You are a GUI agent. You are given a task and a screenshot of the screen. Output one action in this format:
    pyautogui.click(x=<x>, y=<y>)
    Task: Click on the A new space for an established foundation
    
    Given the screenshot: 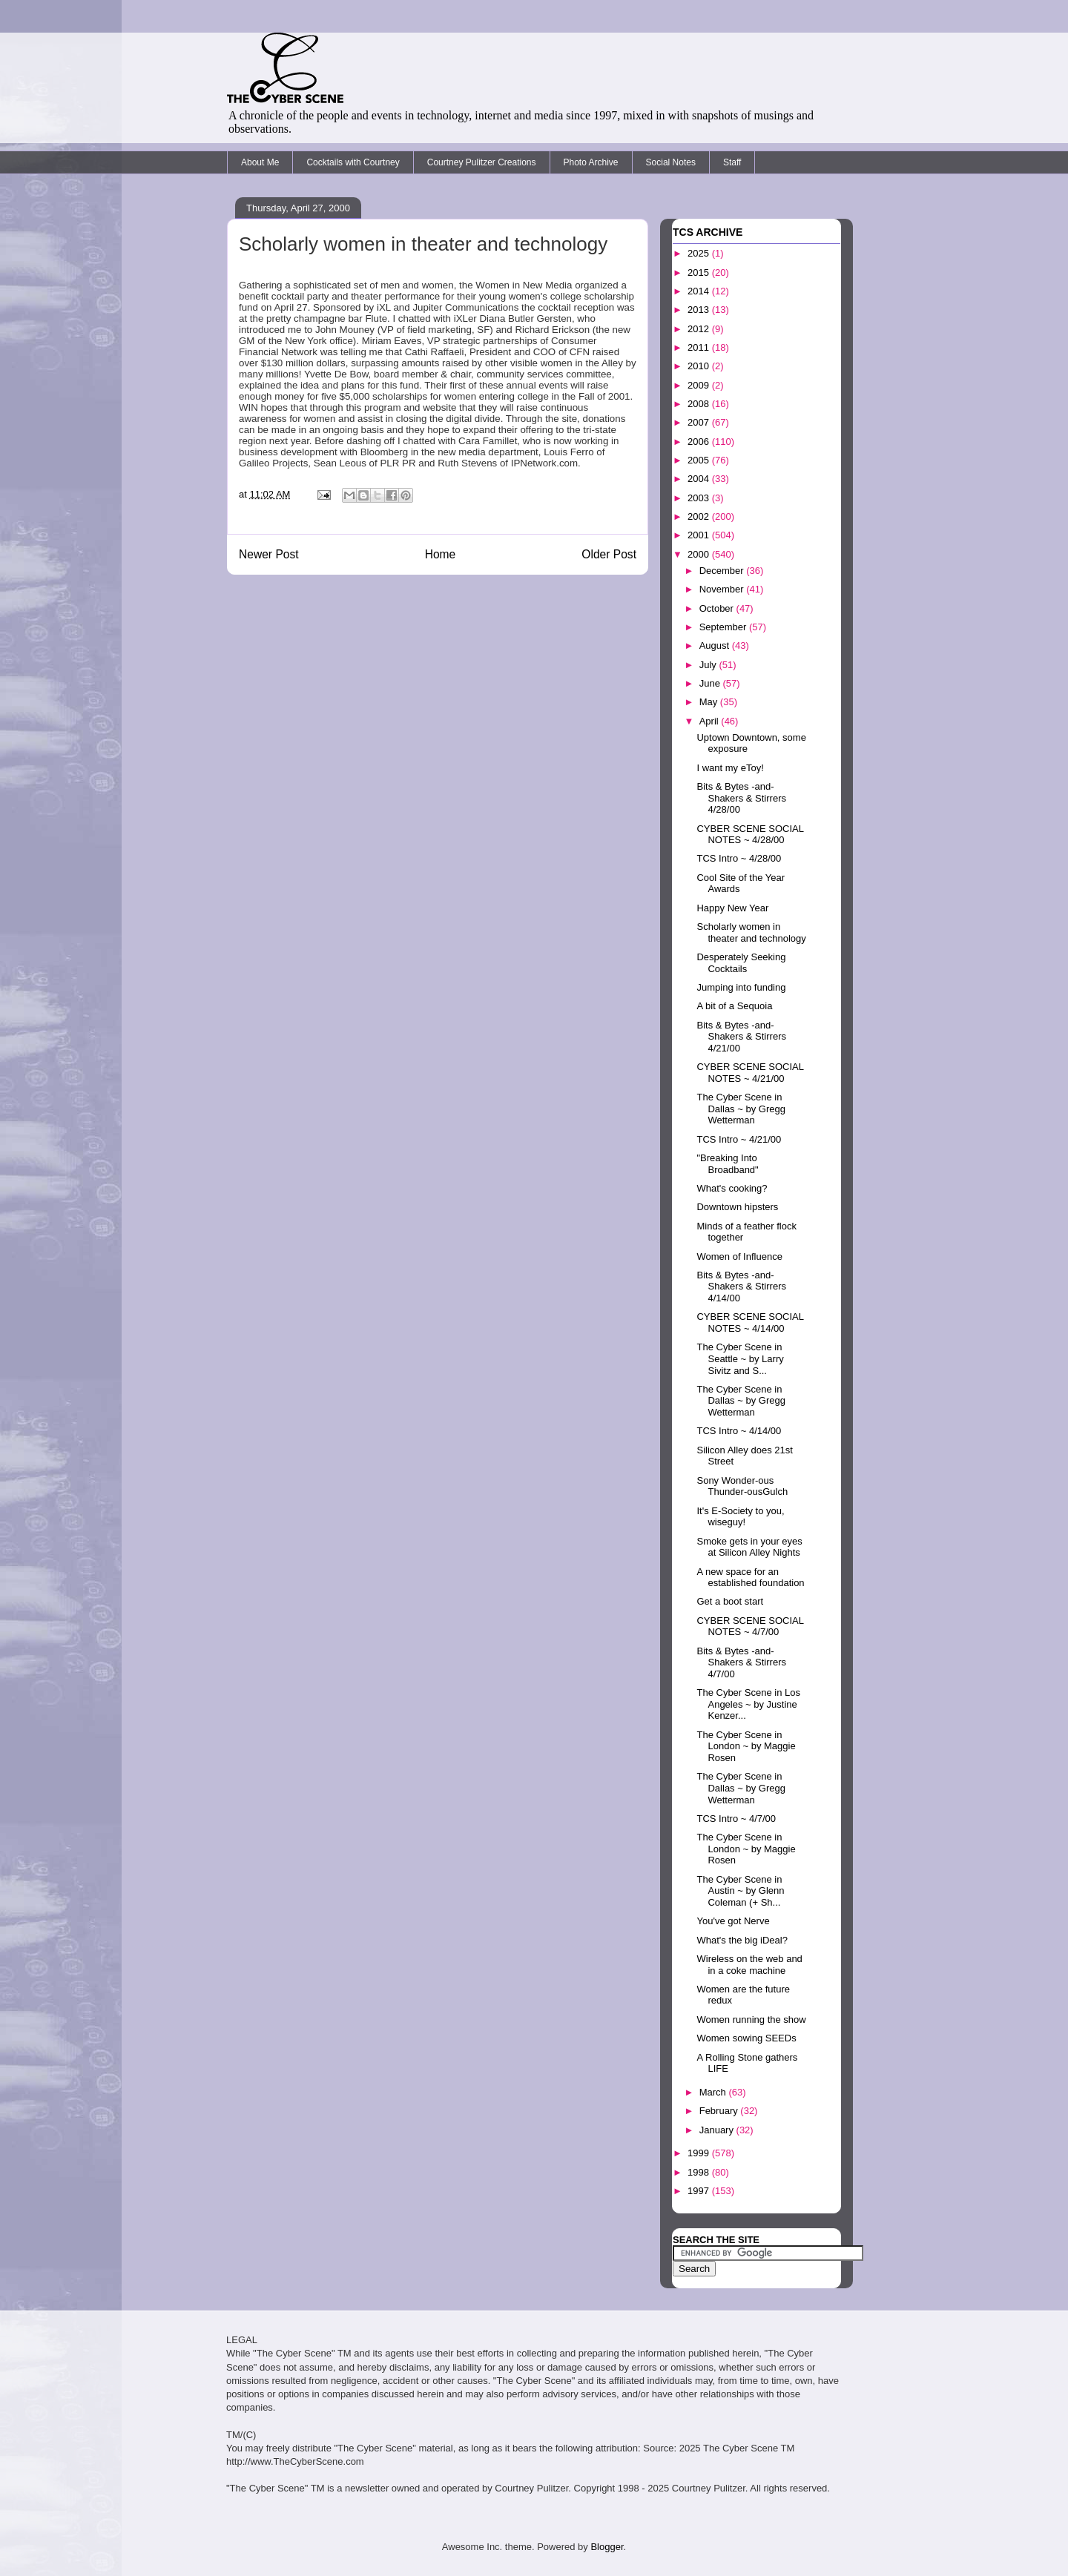 What is the action you would take?
    pyautogui.click(x=750, y=1577)
    